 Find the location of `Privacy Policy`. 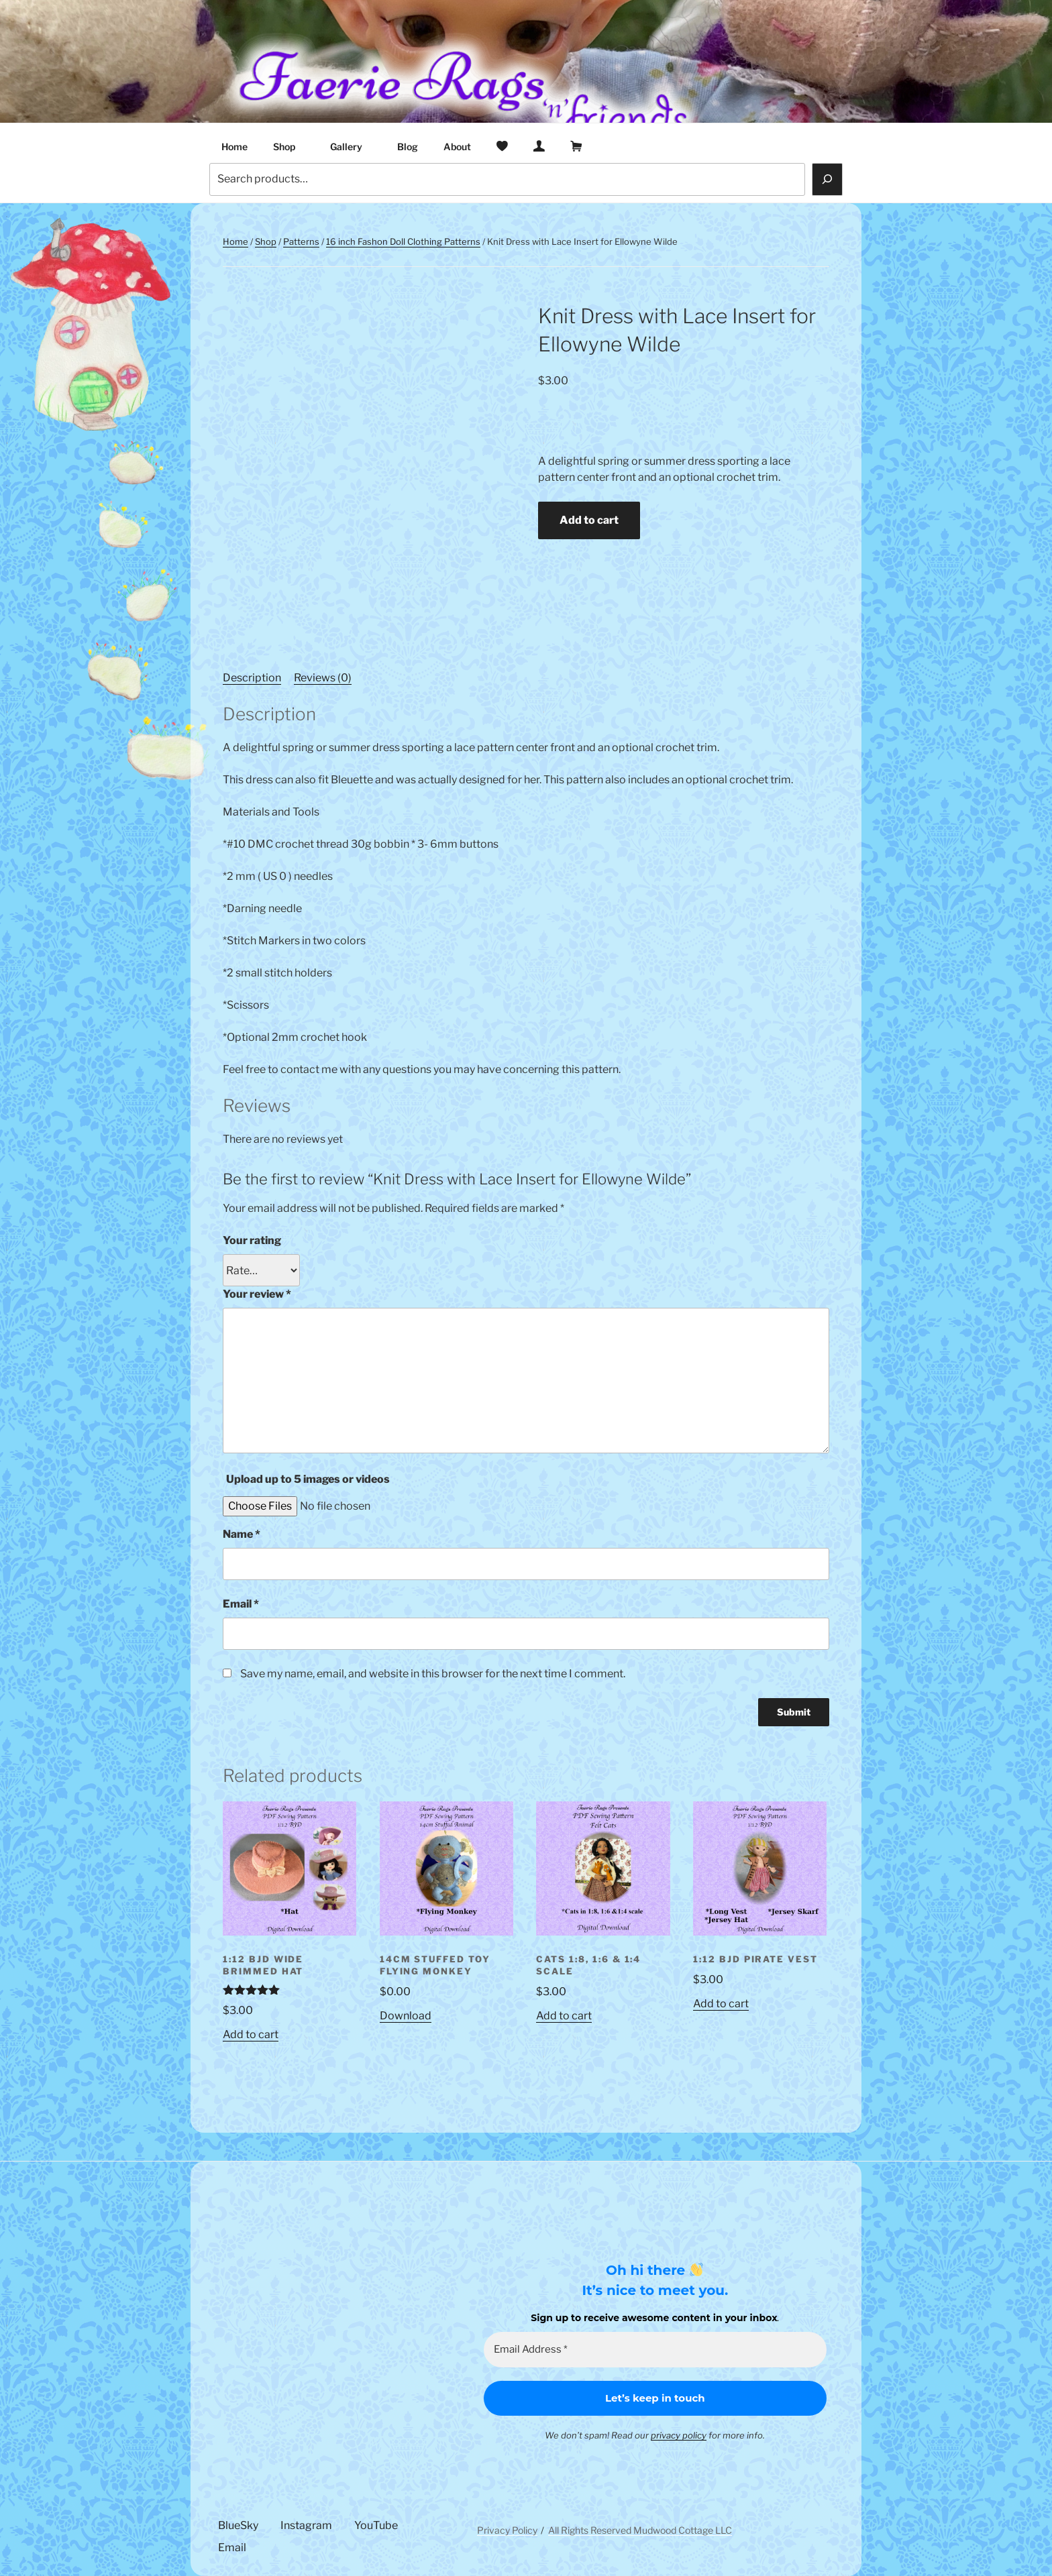

Privacy Policy is located at coordinates (507, 2530).